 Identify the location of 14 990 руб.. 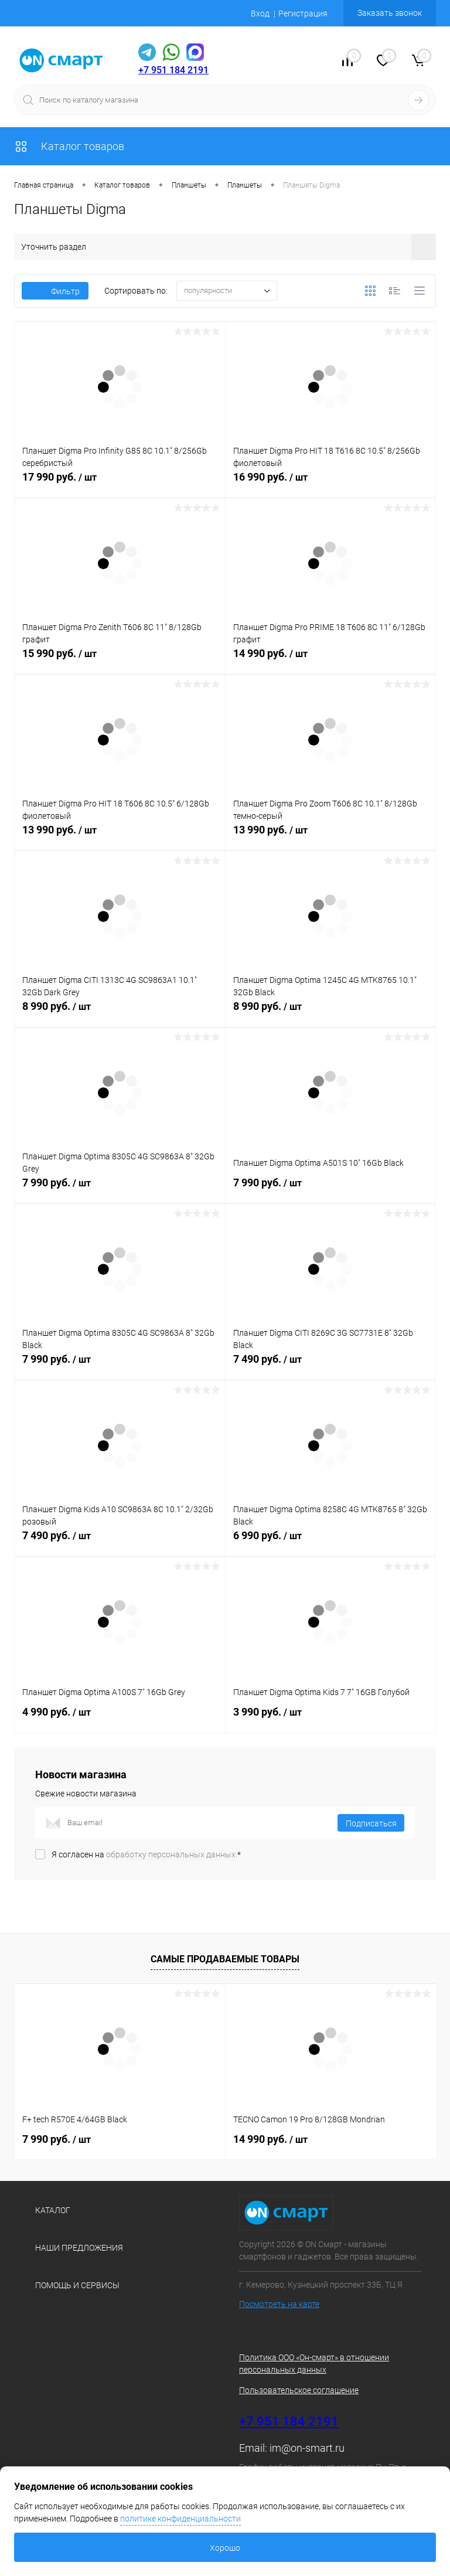
(330, 660).